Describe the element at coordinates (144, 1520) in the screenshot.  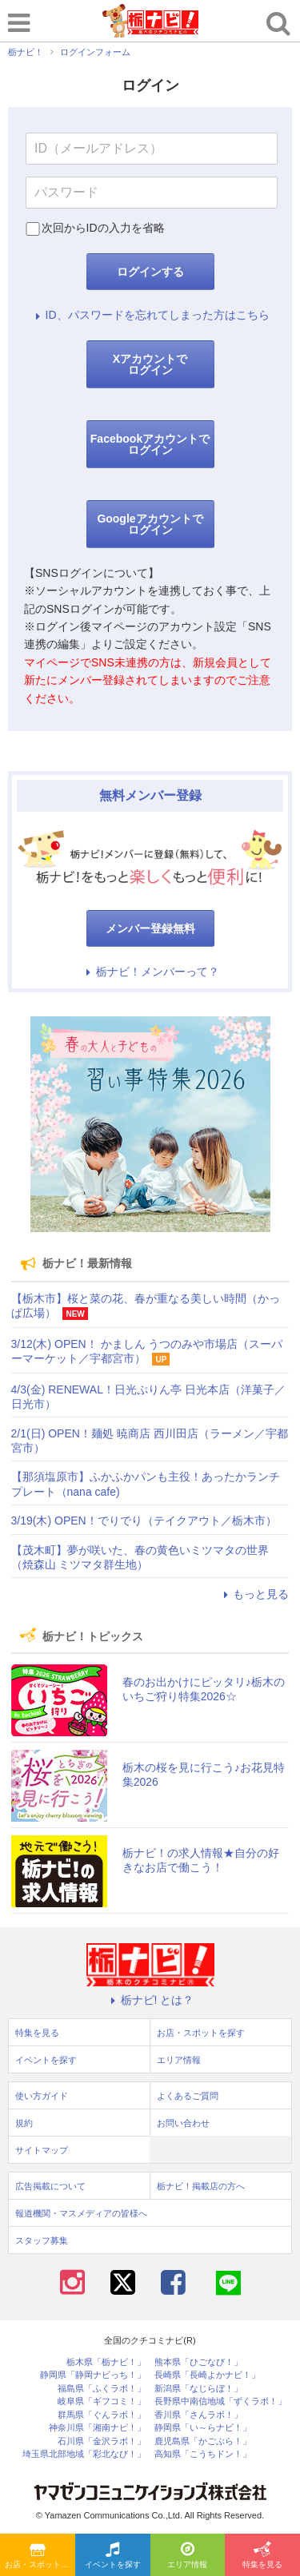
I see `3/19(木) OPEN！でりでり（テイクアウト／栃木市）` at that location.